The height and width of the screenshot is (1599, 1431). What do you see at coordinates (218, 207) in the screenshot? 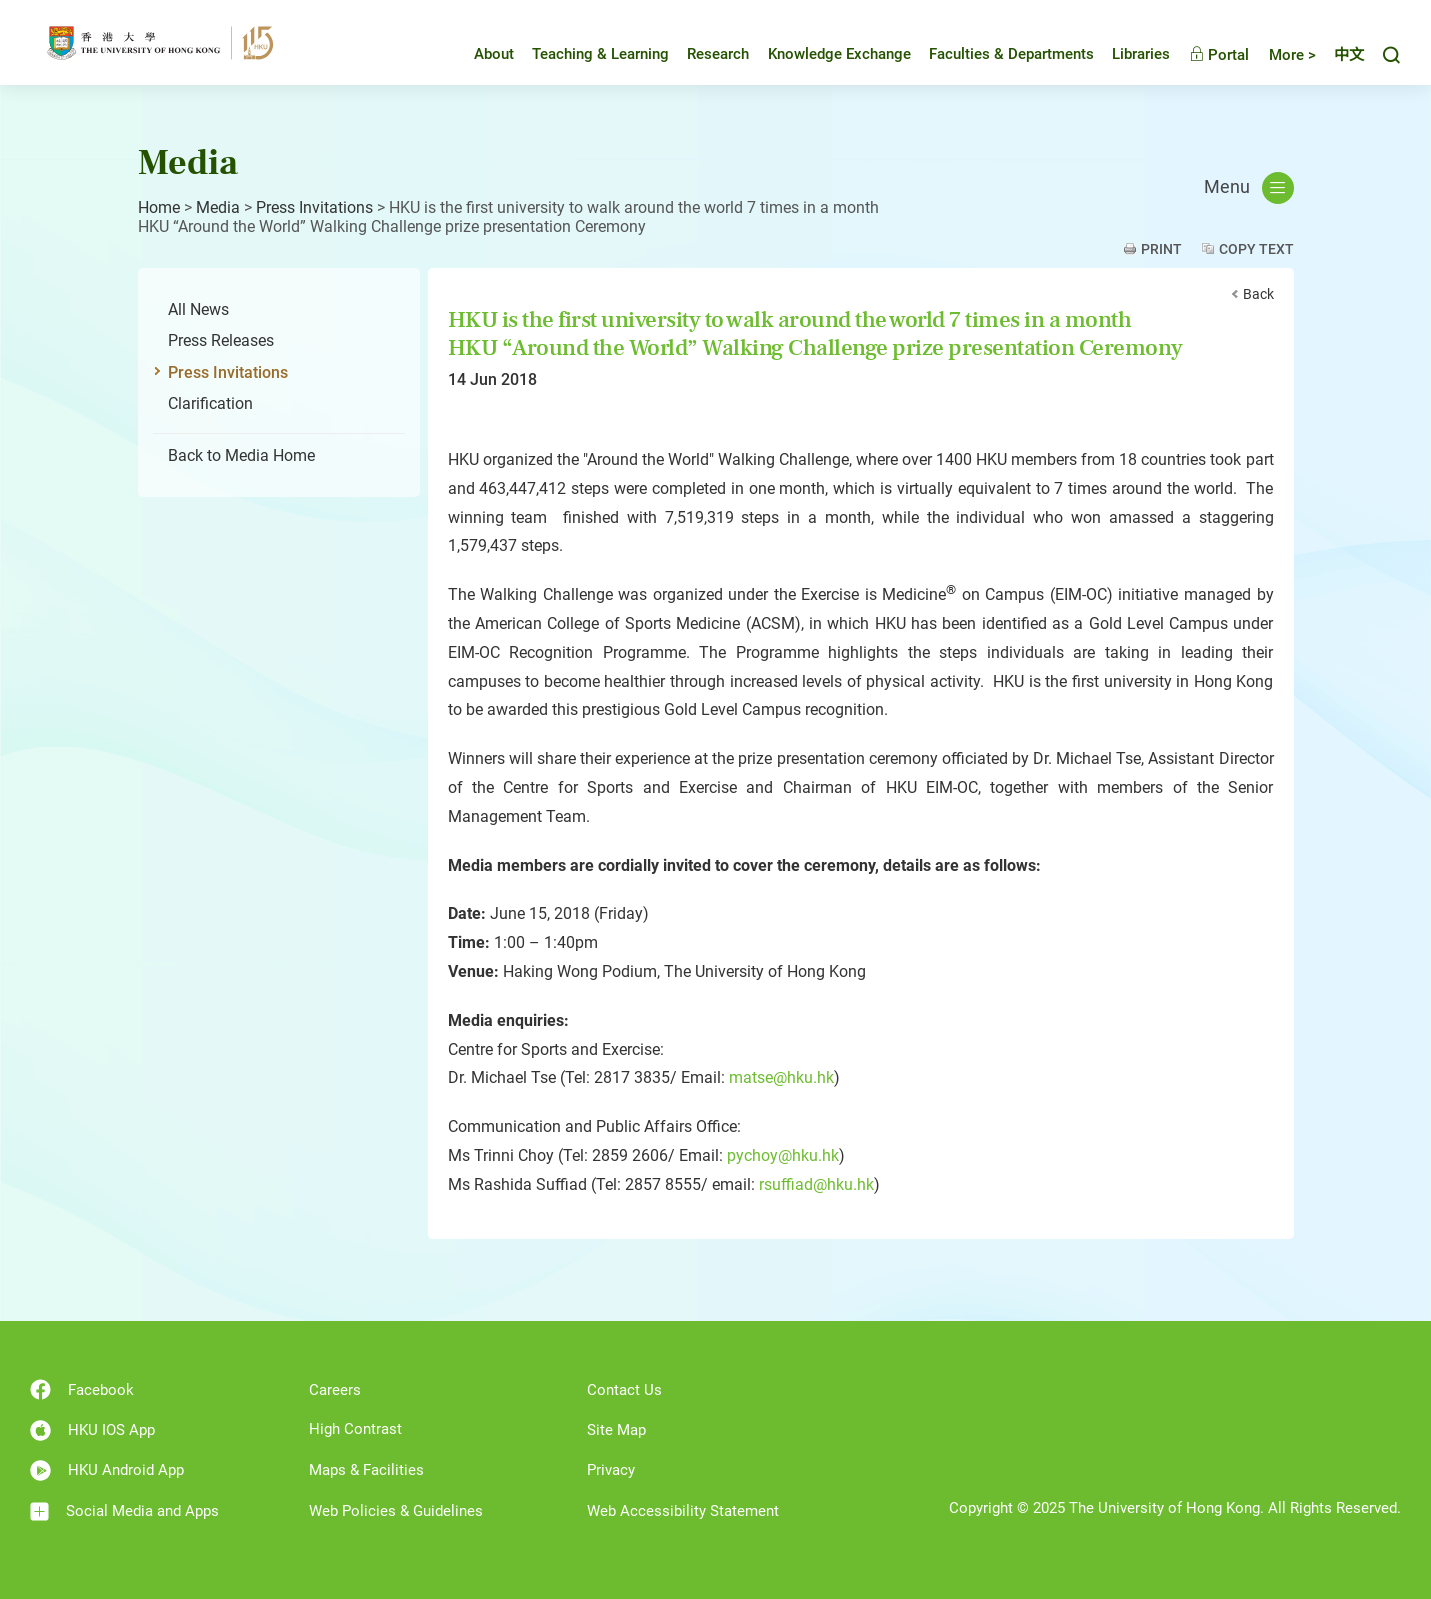
I see `Media` at bounding box center [218, 207].